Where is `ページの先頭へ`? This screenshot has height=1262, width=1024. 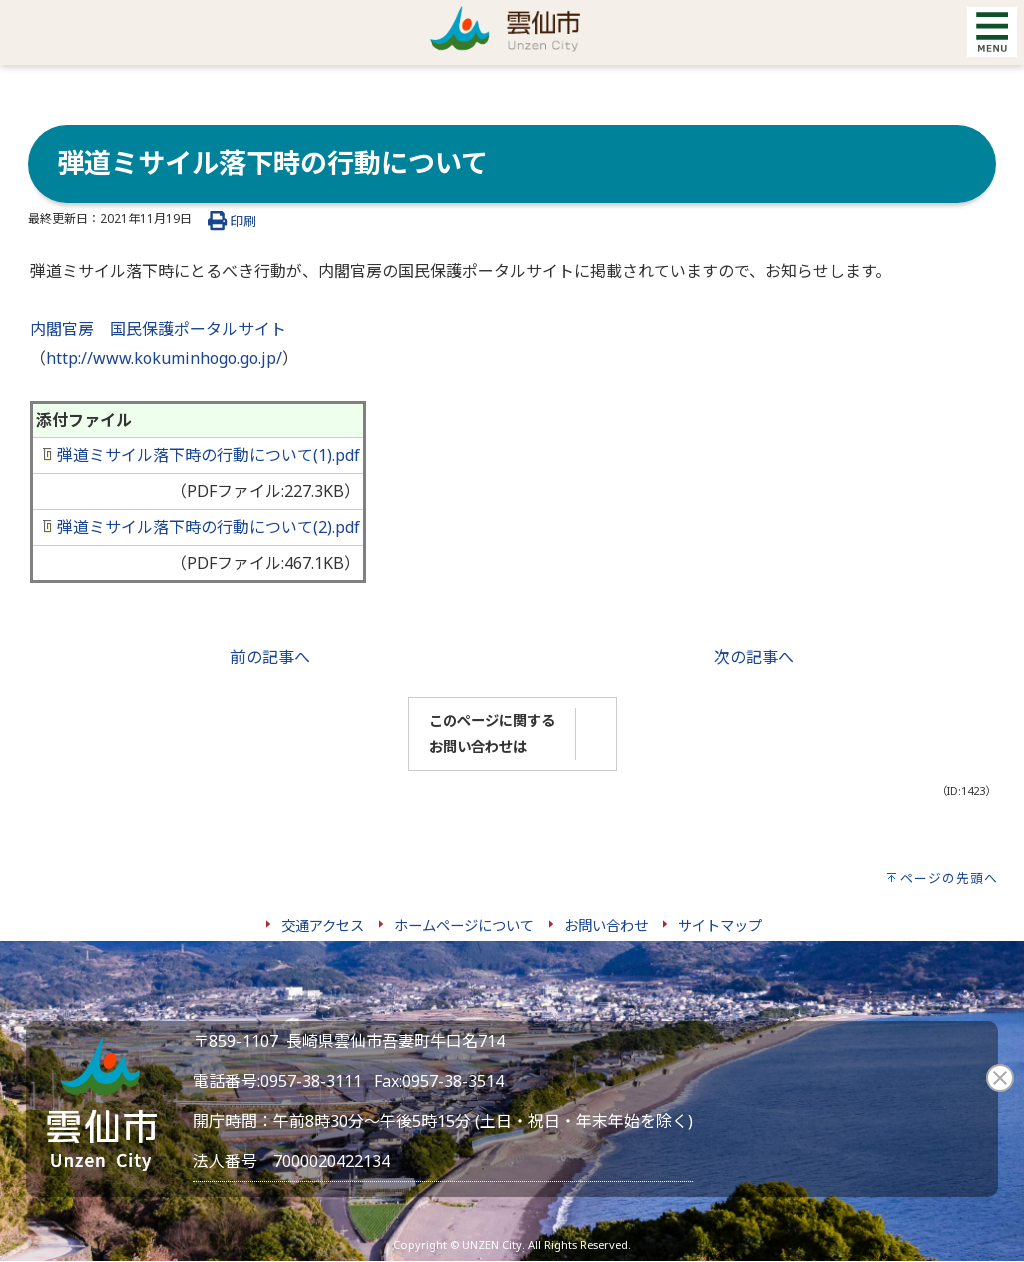
ページの先頭へ is located at coordinates (949, 878).